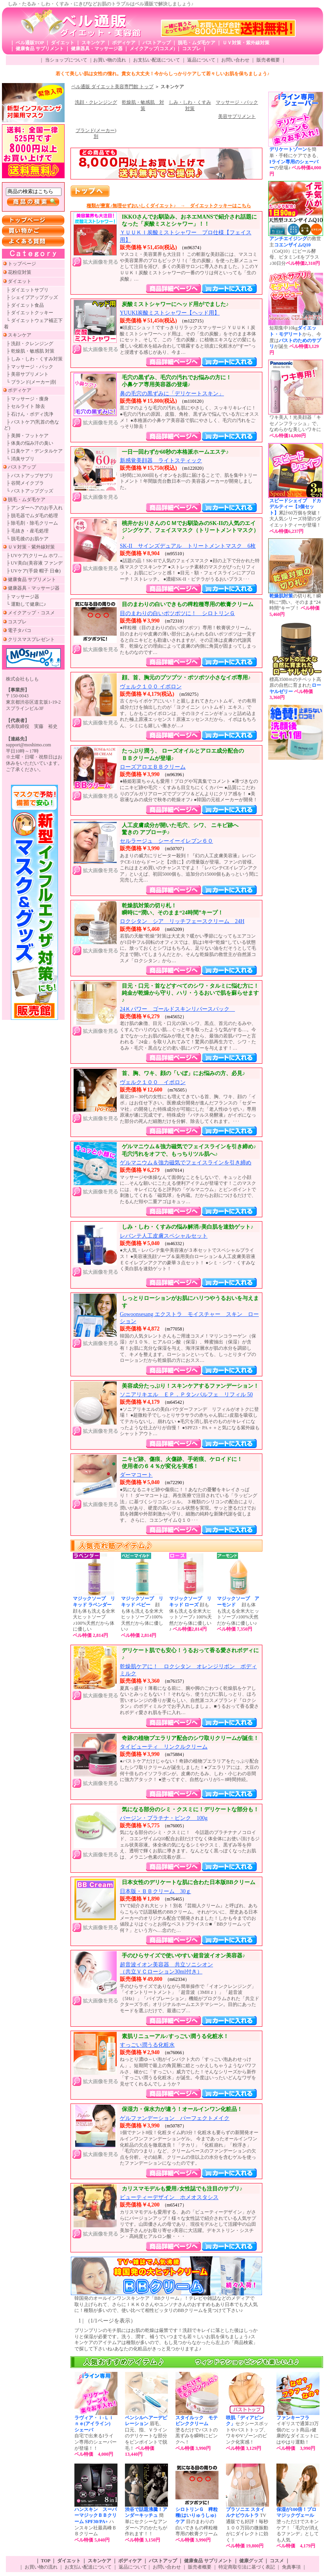  What do you see at coordinates (156, 42) in the screenshot?
I see `バストアップ` at bounding box center [156, 42].